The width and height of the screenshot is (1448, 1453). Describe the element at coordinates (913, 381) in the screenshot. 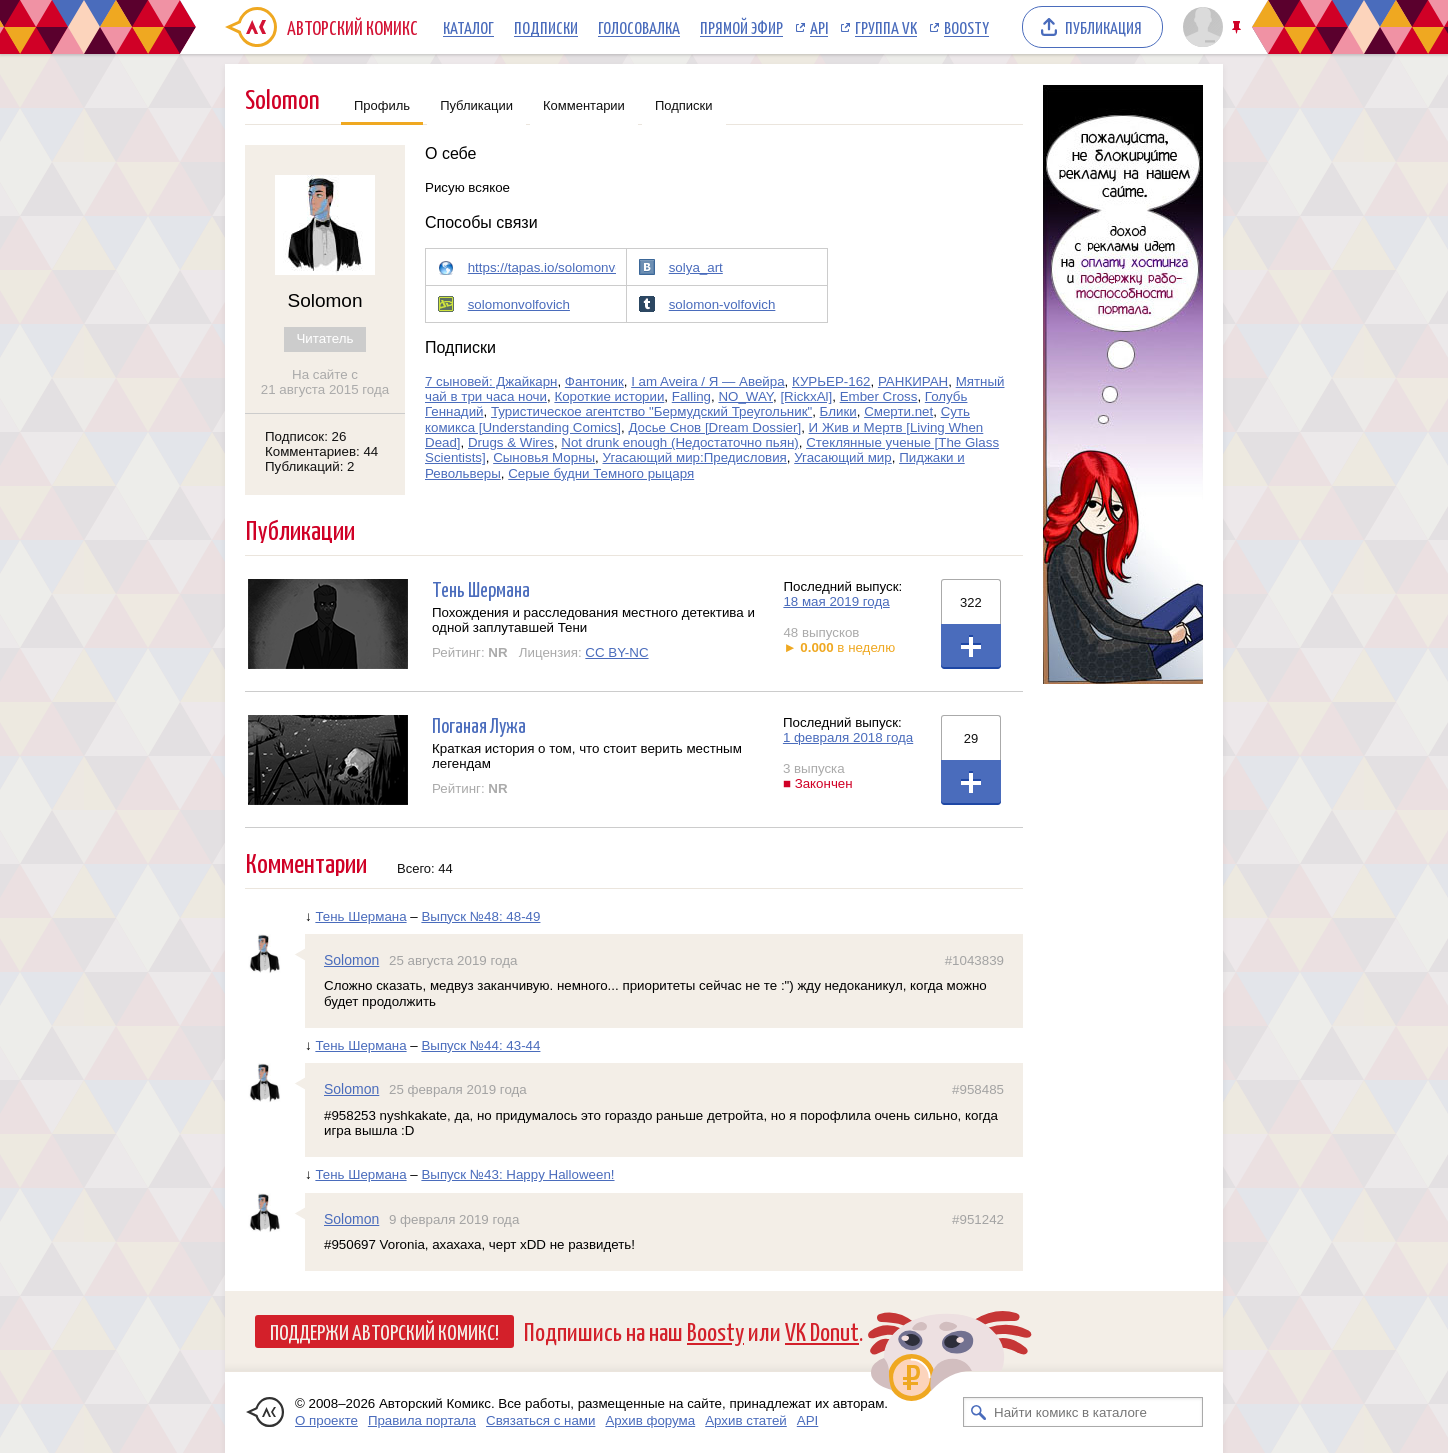

I see `РАНКИРАН` at that location.